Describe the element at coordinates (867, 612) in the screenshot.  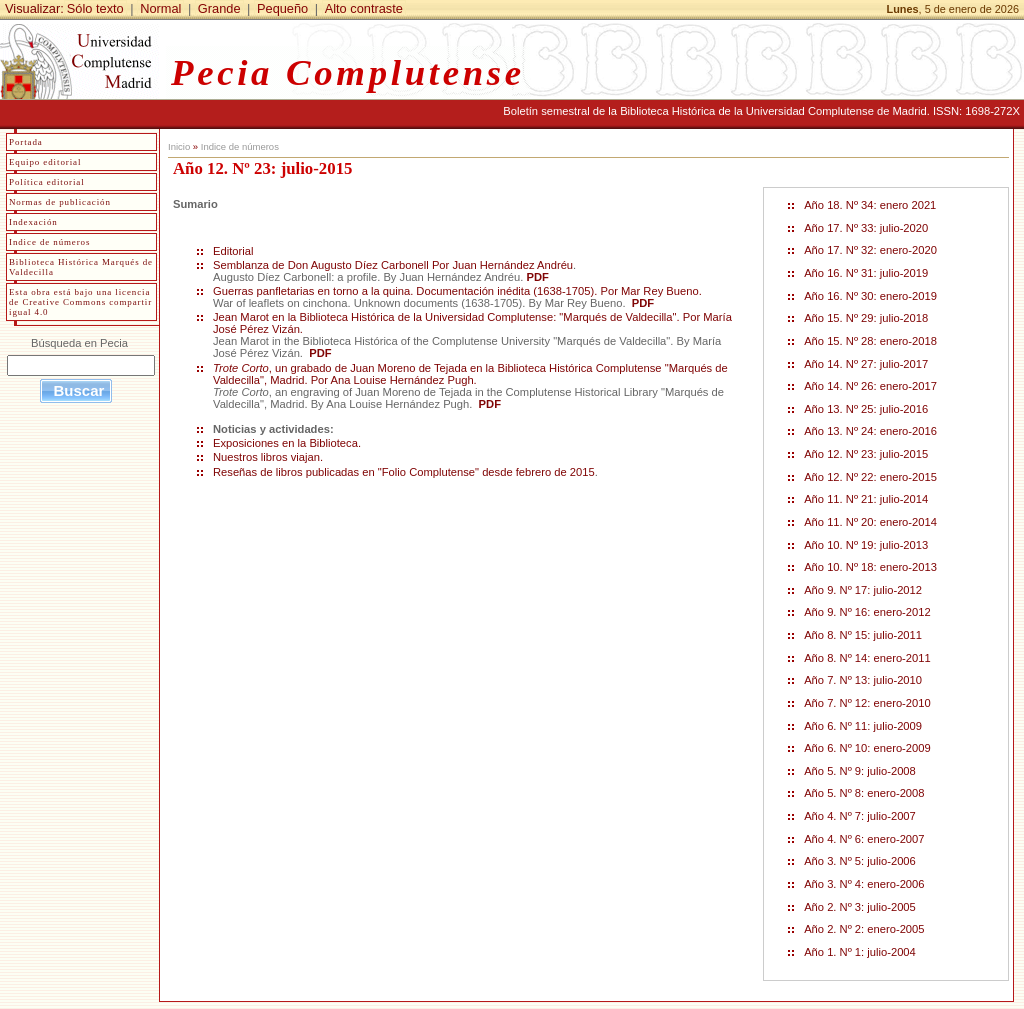
I see `Año 9. Nº 16: enero-2012` at that location.